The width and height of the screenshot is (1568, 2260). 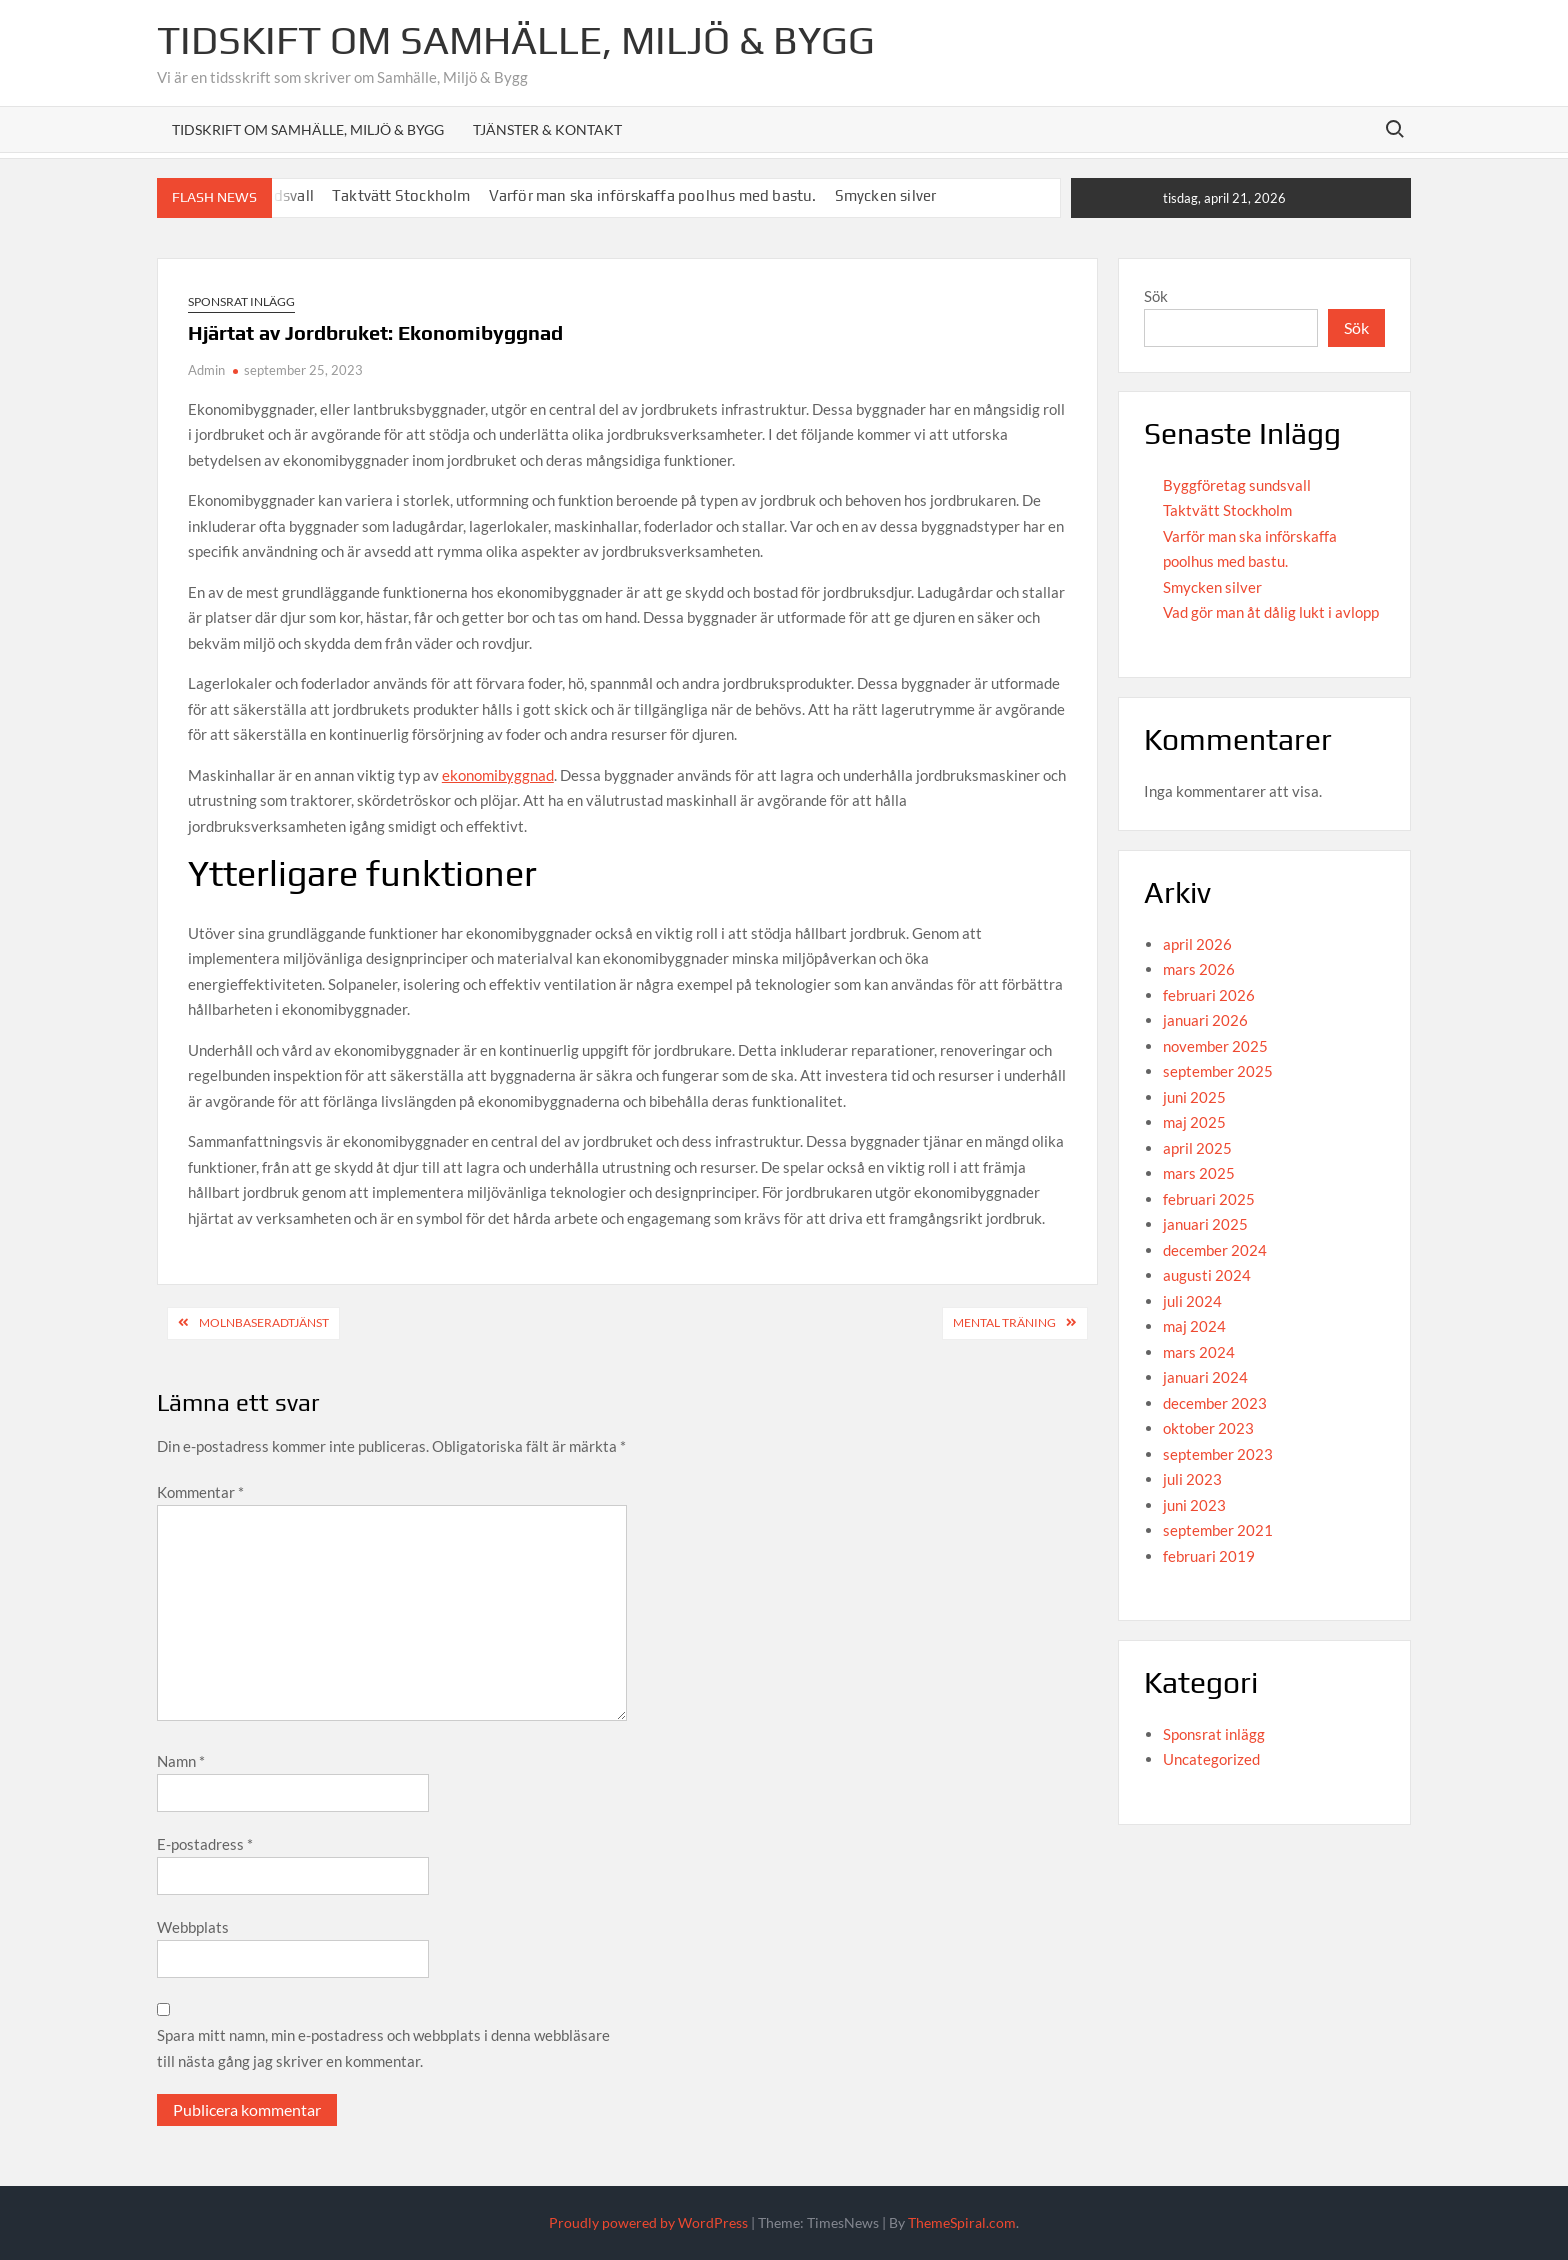 I want to click on november 2025, so click(x=1215, y=1046).